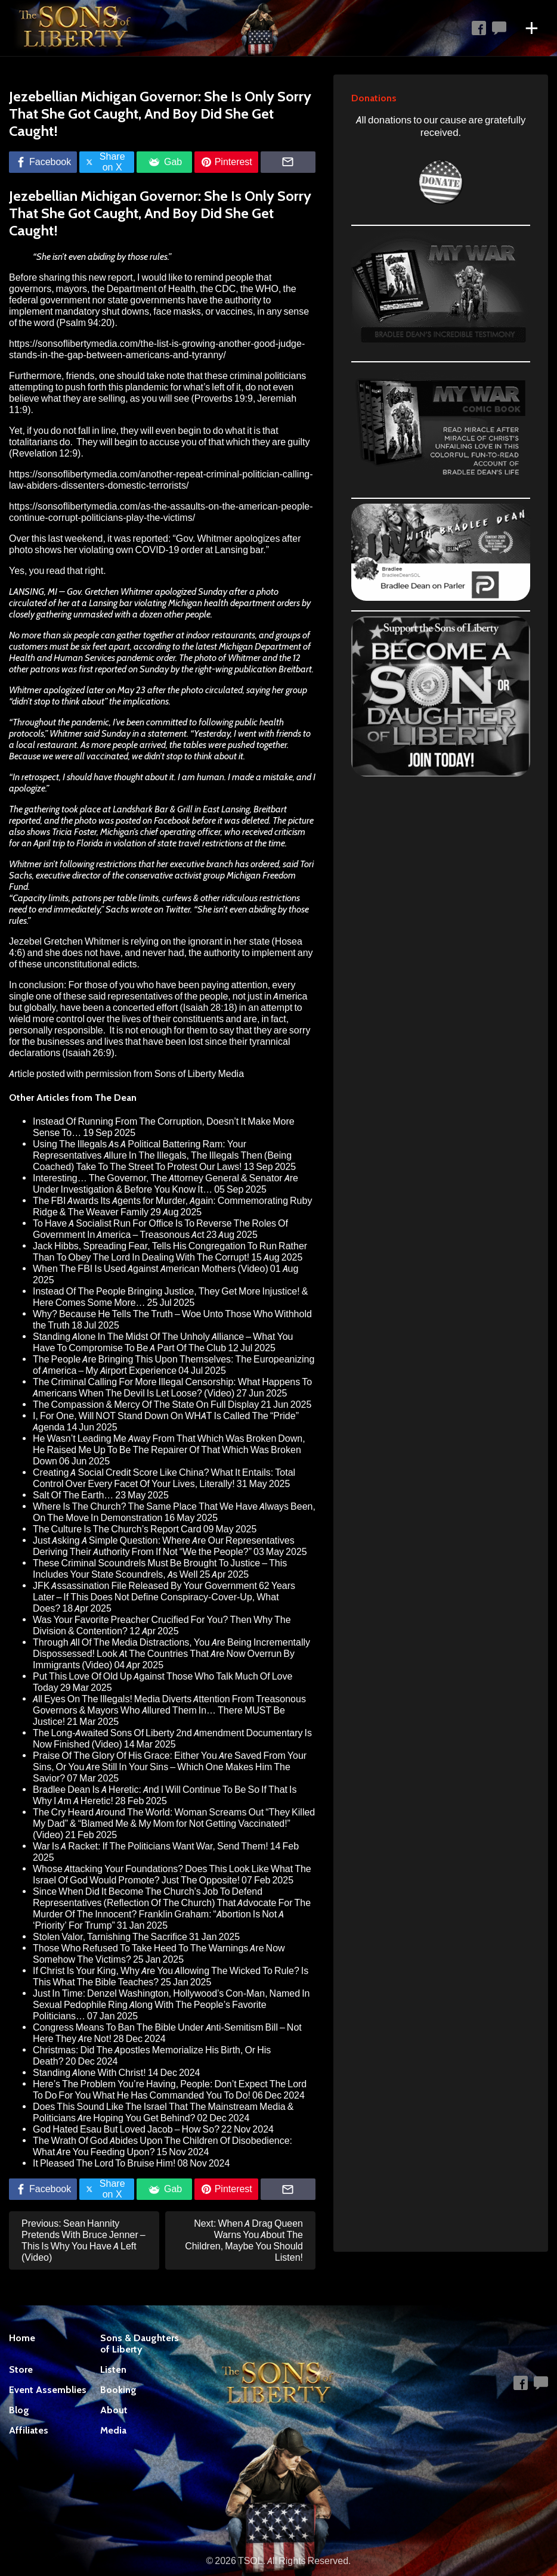 This screenshot has width=557, height=2576. I want to click on Standing Alone With Christ!, so click(89, 2072).